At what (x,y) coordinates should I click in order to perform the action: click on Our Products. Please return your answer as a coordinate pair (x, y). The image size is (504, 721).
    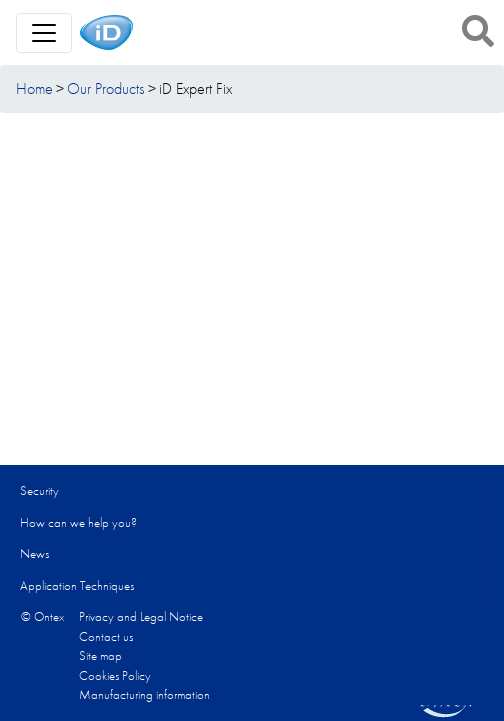
    Looking at the image, I should click on (105, 88).